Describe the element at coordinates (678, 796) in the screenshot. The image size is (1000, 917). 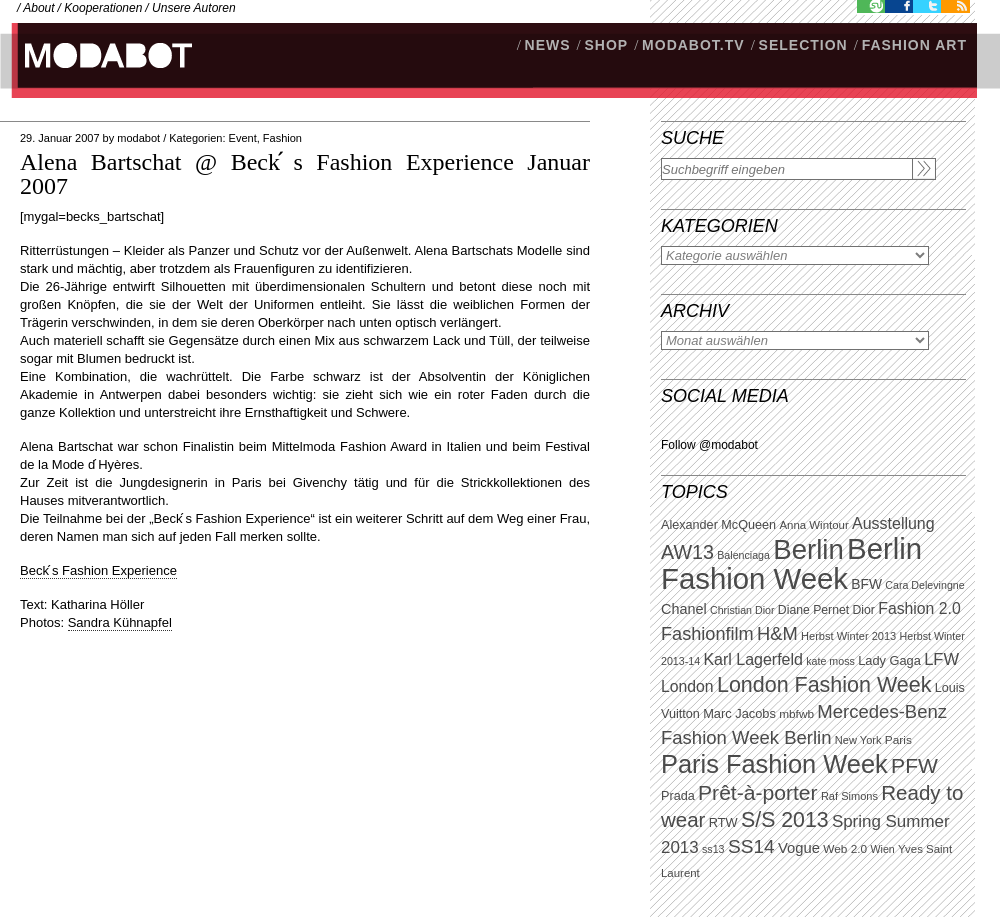
I see `Prada` at that location.